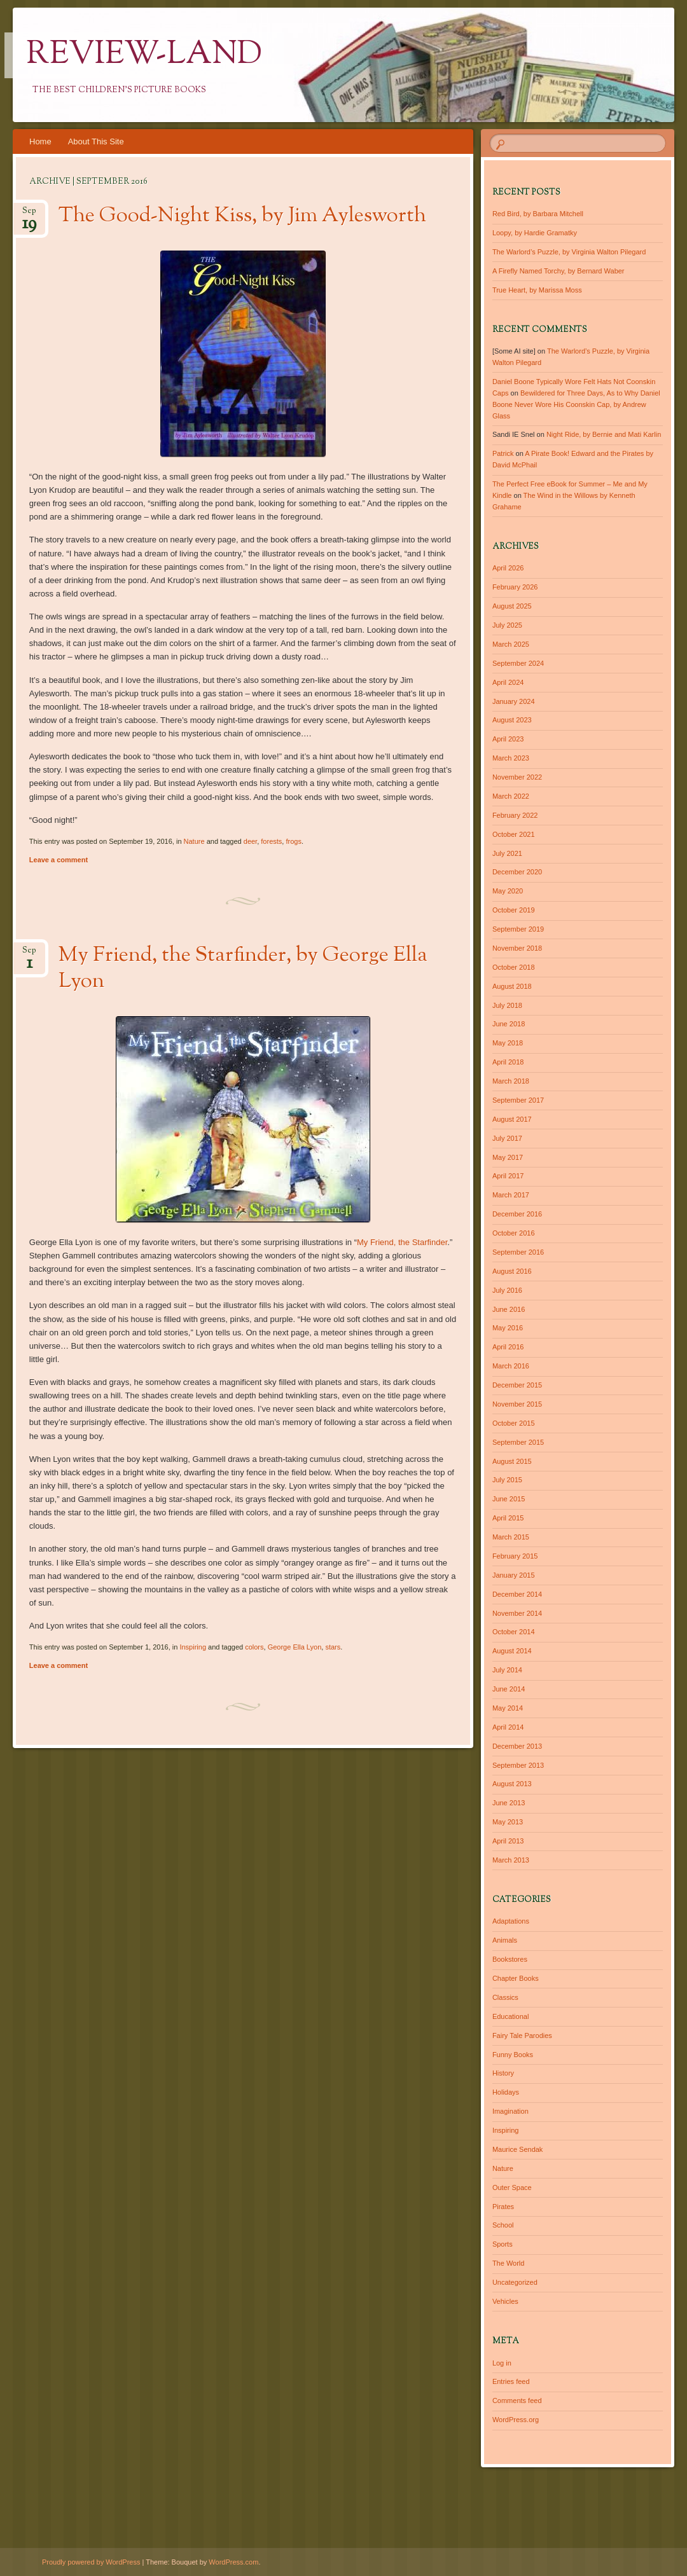 The image size is (687, 2576). What do you see at coordinates (512, 986) in the screenshot?
I see `August 2018` at bounding box center [512, 986].